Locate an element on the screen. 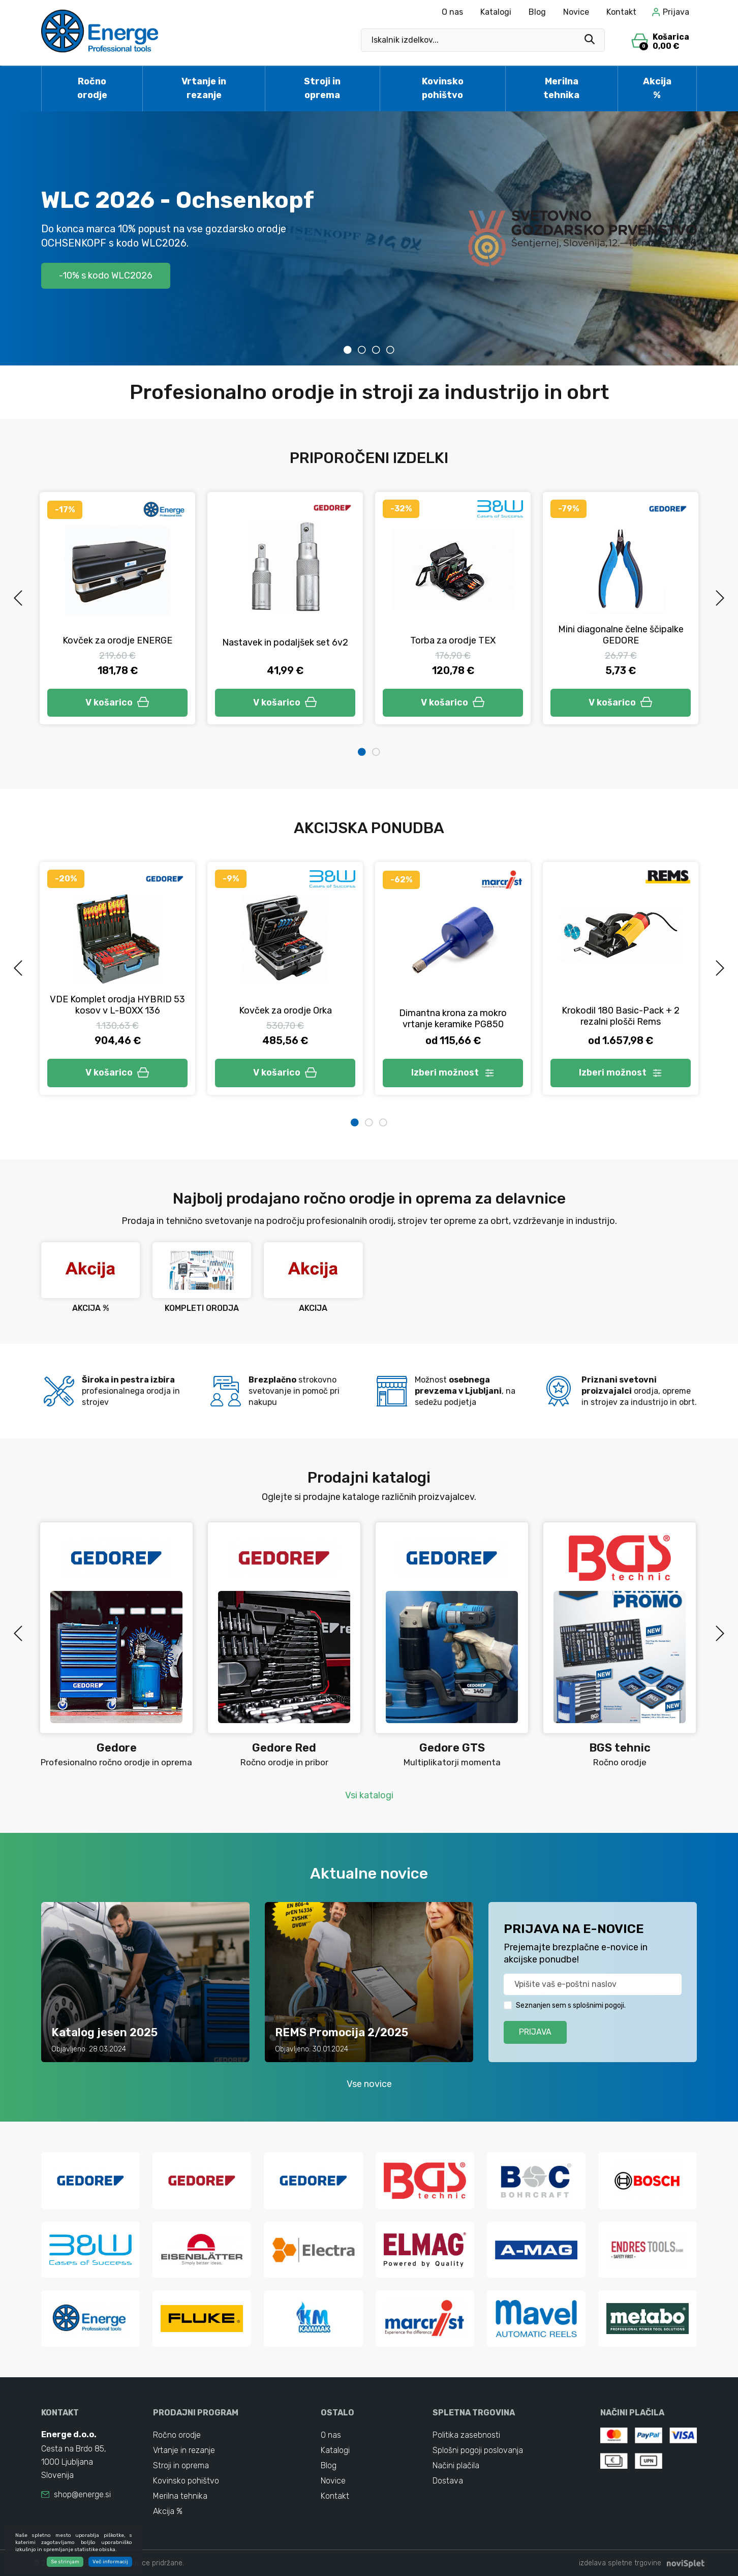 The width and height of the screenshot is (738, 2576). 2 [tab] is located at coordinates (362, 350).